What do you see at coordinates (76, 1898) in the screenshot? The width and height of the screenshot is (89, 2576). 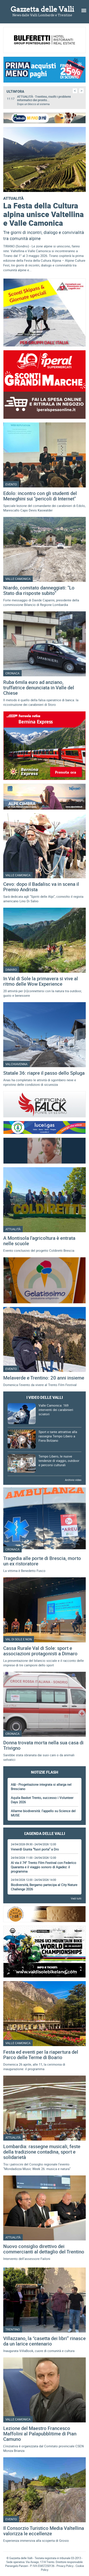 I see `Vedi tutti` at bounding box center [76, 1898].